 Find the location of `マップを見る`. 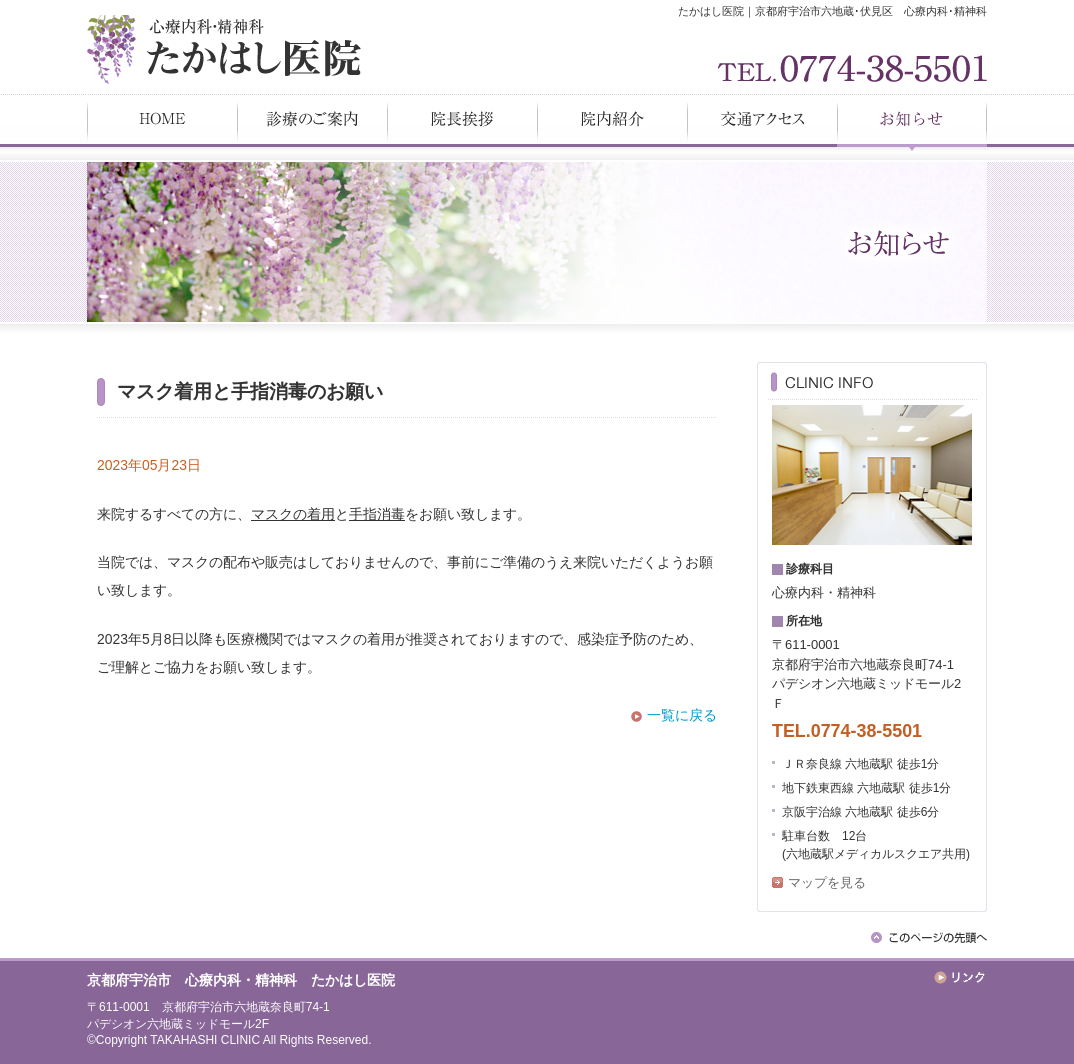

マップを見る is located at coordinates (827, 882).